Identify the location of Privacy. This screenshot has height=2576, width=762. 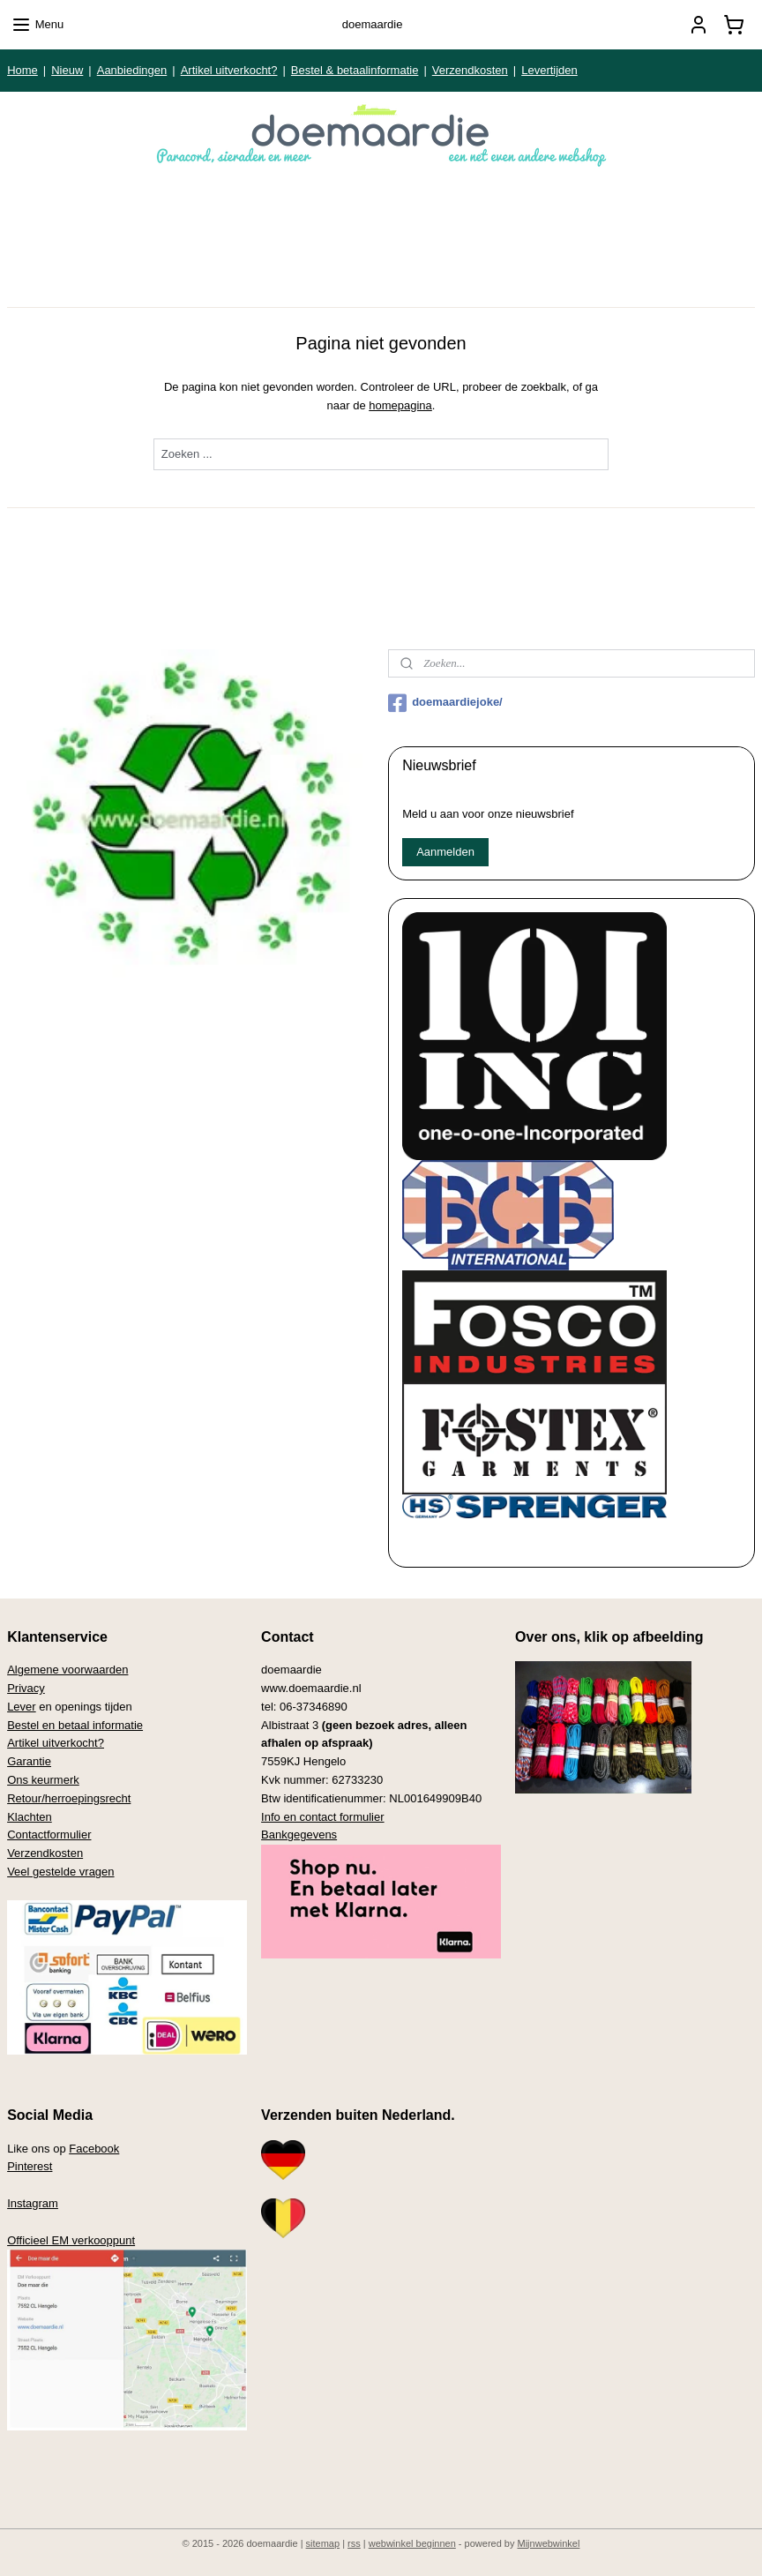
(26, 1688).